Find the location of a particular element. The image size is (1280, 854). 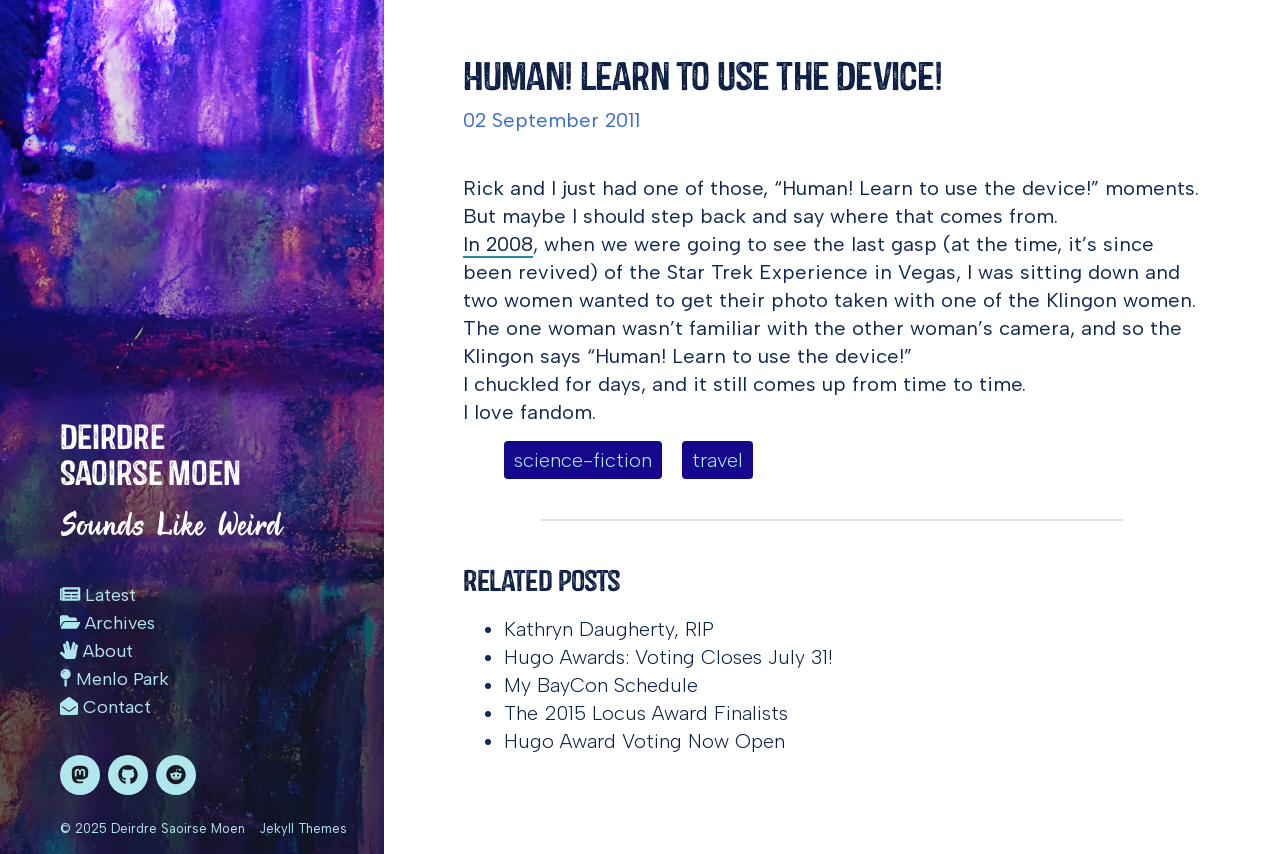

My BayCon Schedule is located at coordinates (601, 685).